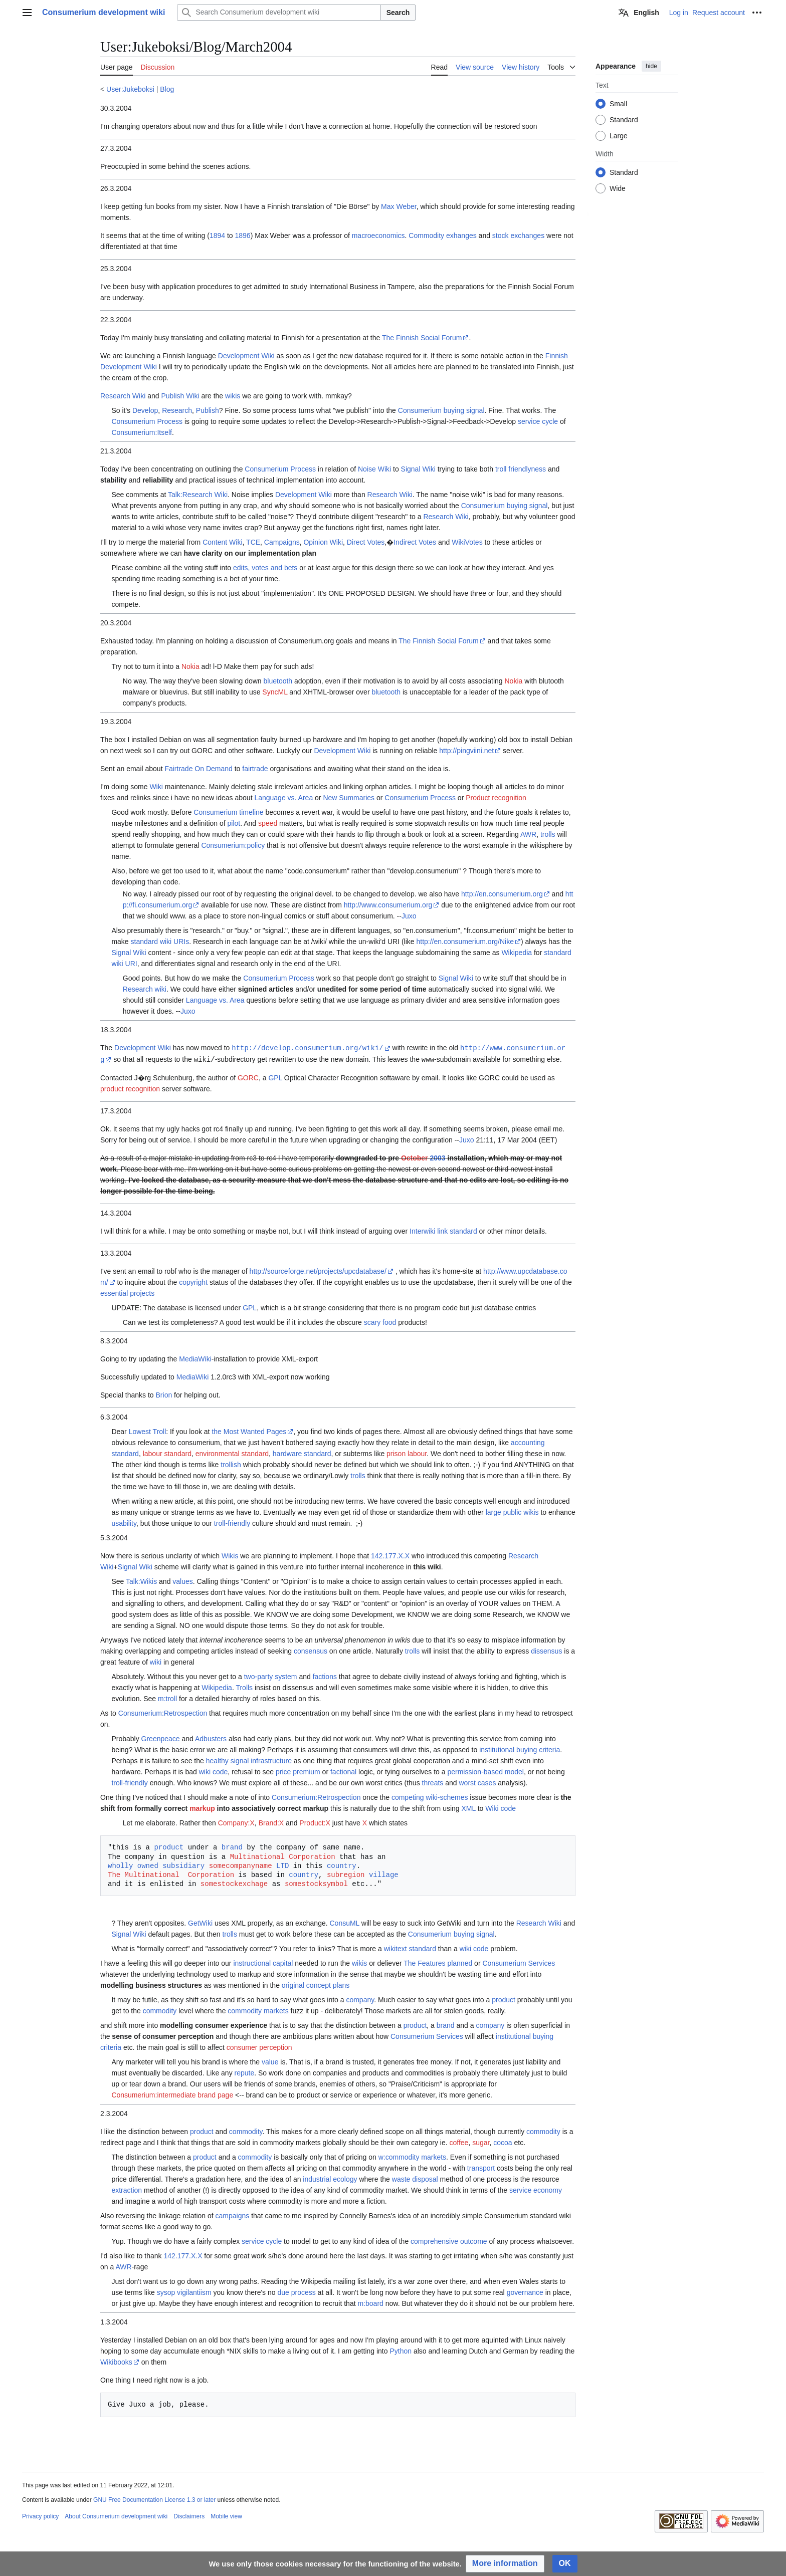 The image size is (786, 2576). What do you see at coordinates (198, 495) in the screenshot?
I see `Talk:Research Wiki` at bounding box center [198, 495].